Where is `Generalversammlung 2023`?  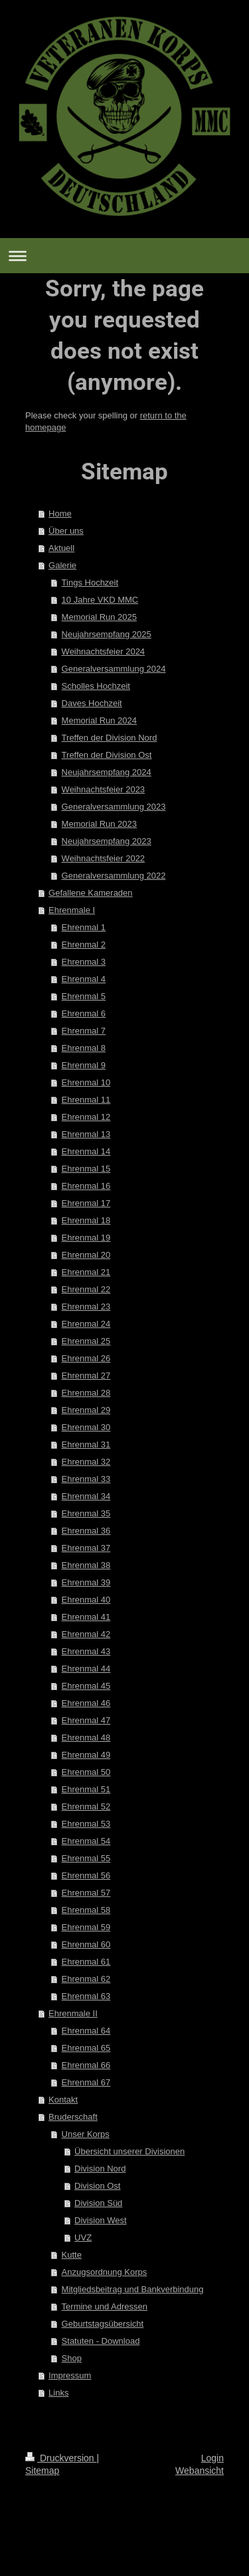 Generalversammlung 2023 is located at coordinates (114, 807).